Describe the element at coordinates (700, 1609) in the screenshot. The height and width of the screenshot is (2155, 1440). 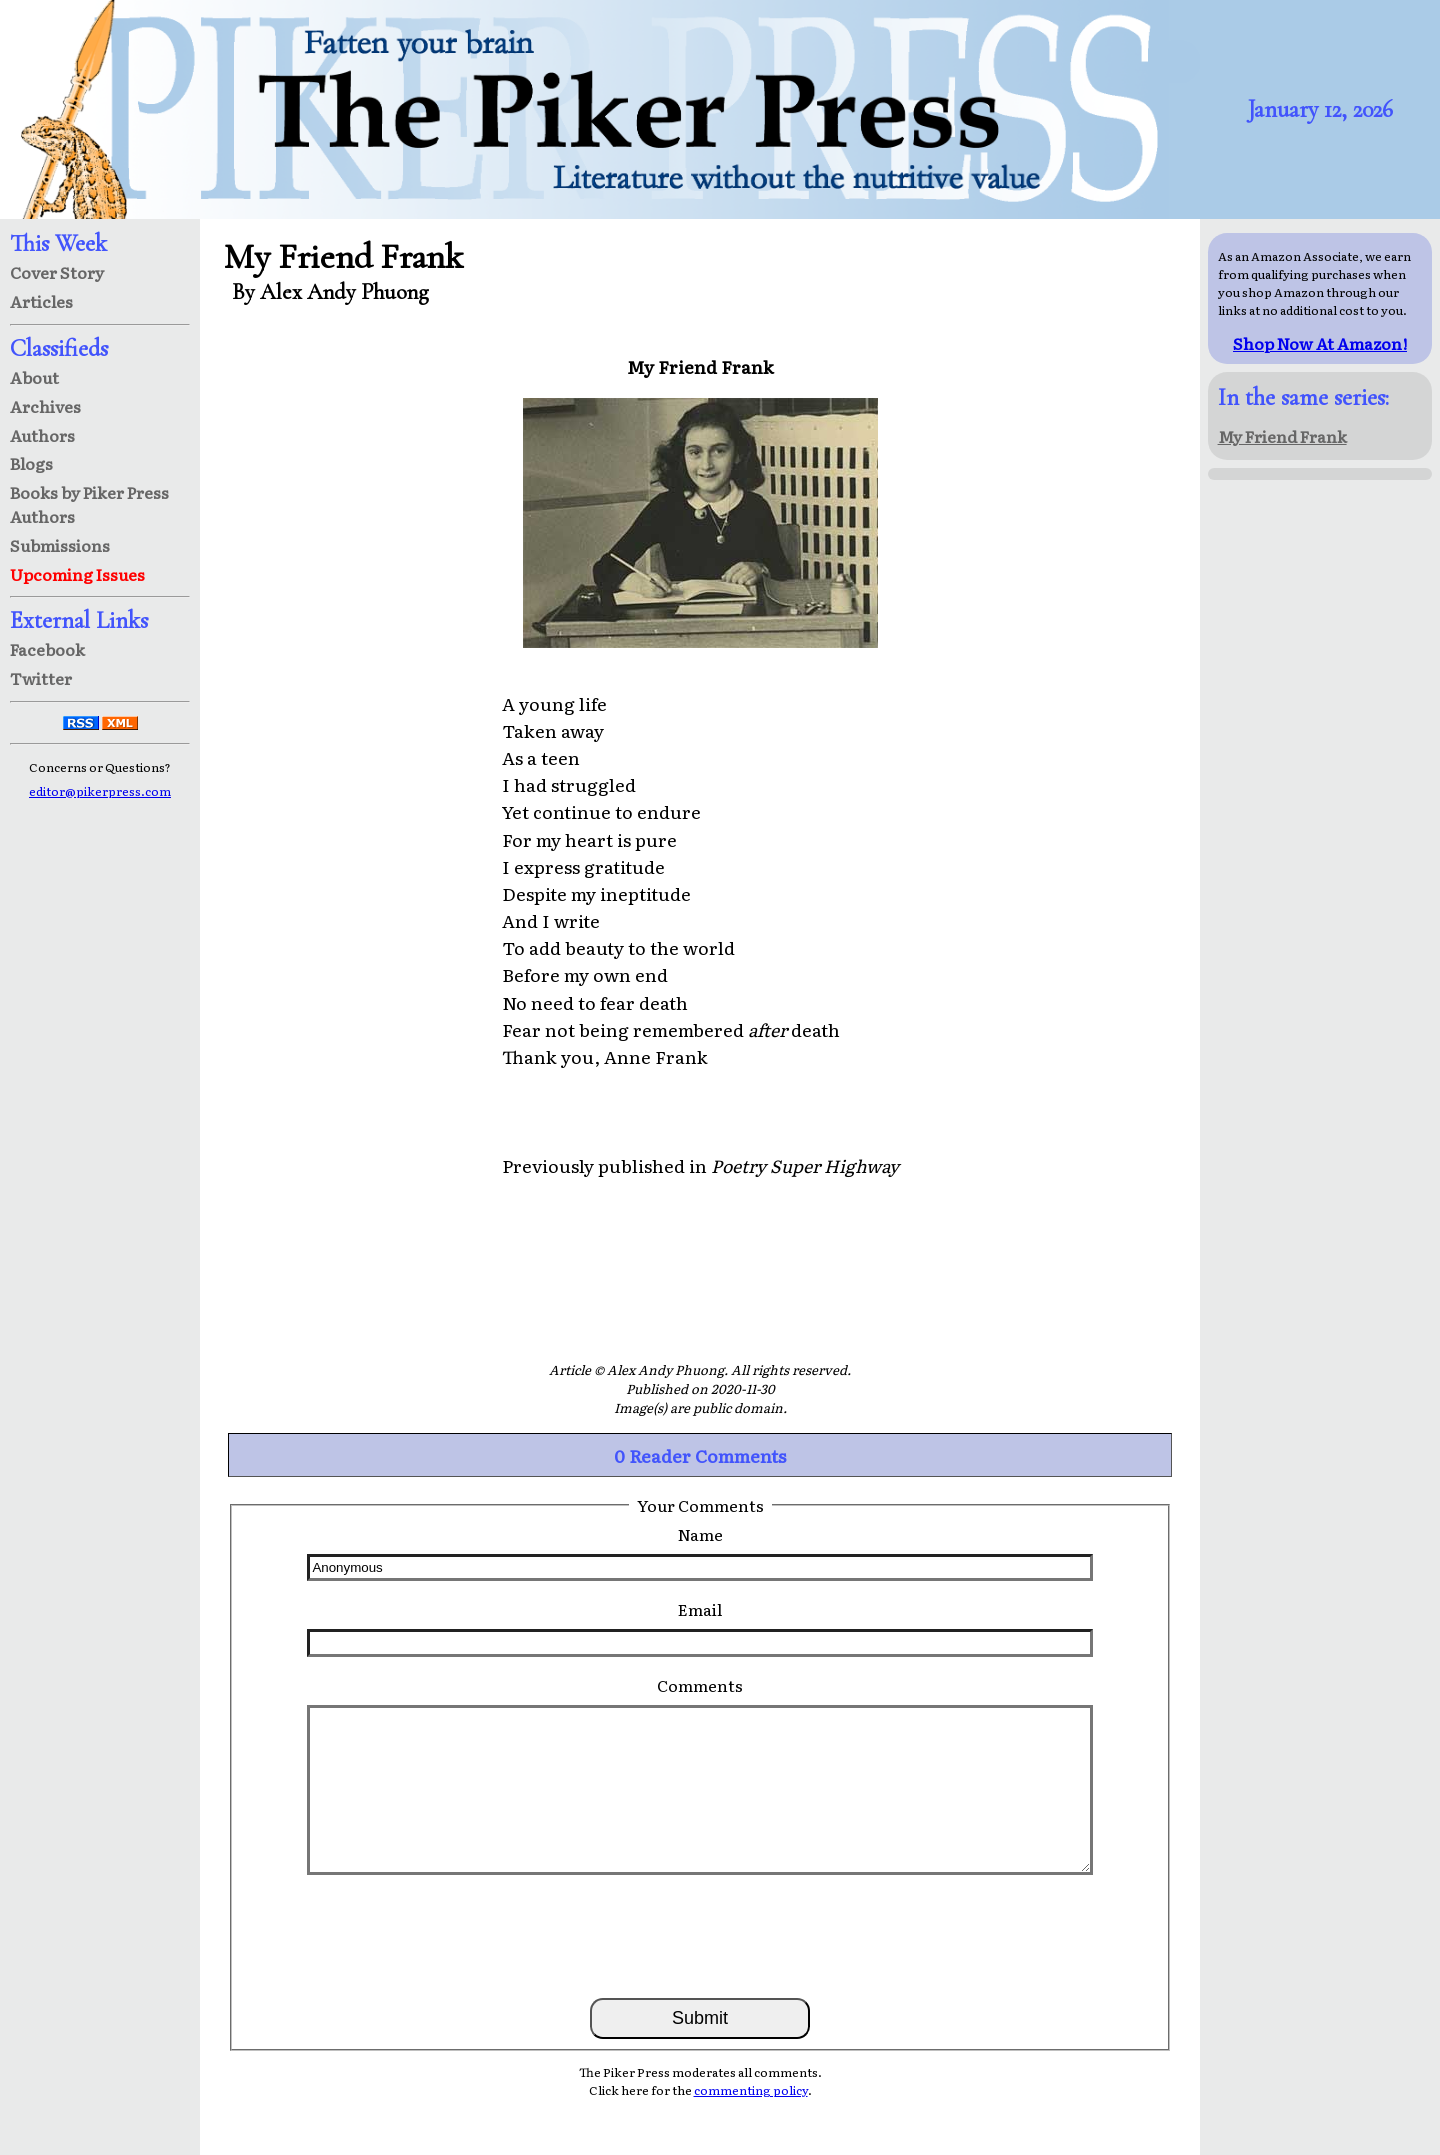
I see `Email` at that location.